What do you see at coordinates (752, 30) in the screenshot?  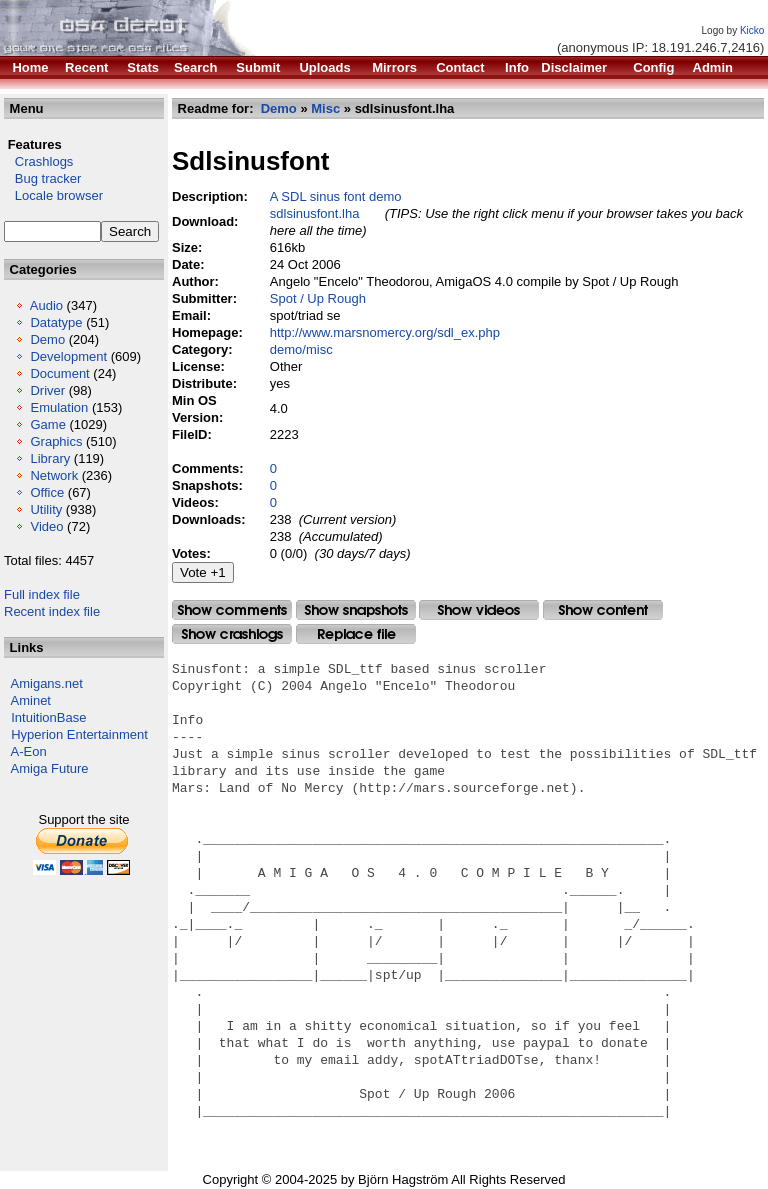 I see `Kicko` at bounding box center [752, 30].